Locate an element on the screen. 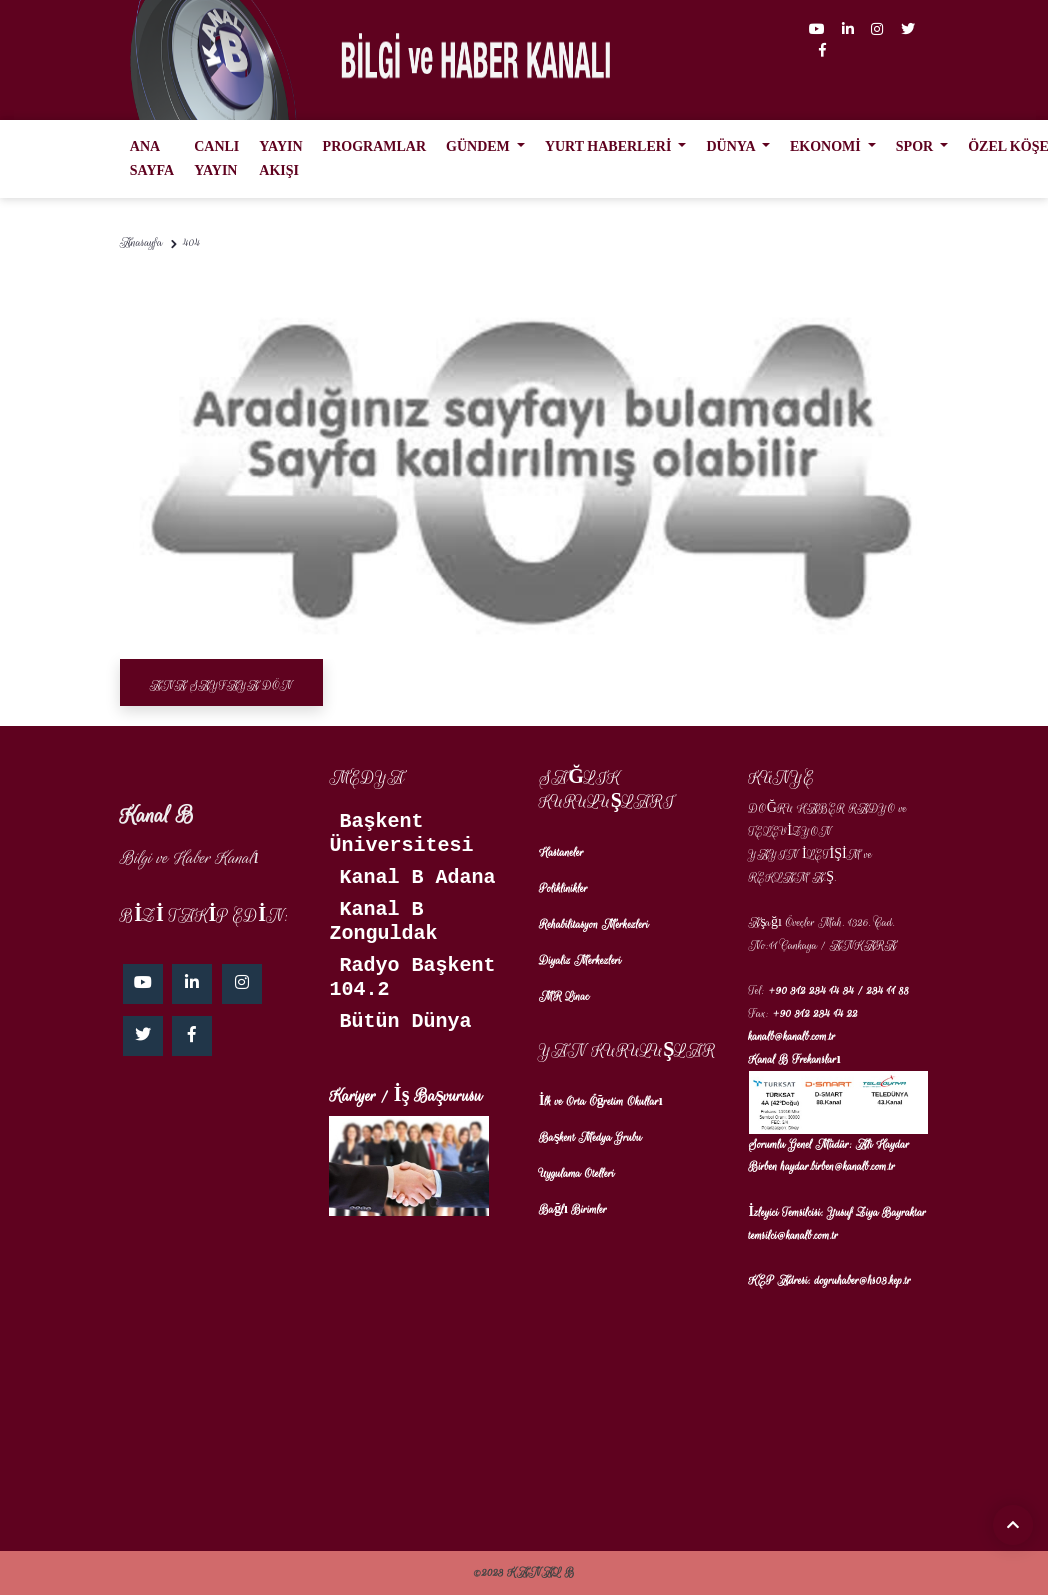 The height and width of the screenshot is (1595, 1048). GÜNDEM is located at coordinates (479, 146).